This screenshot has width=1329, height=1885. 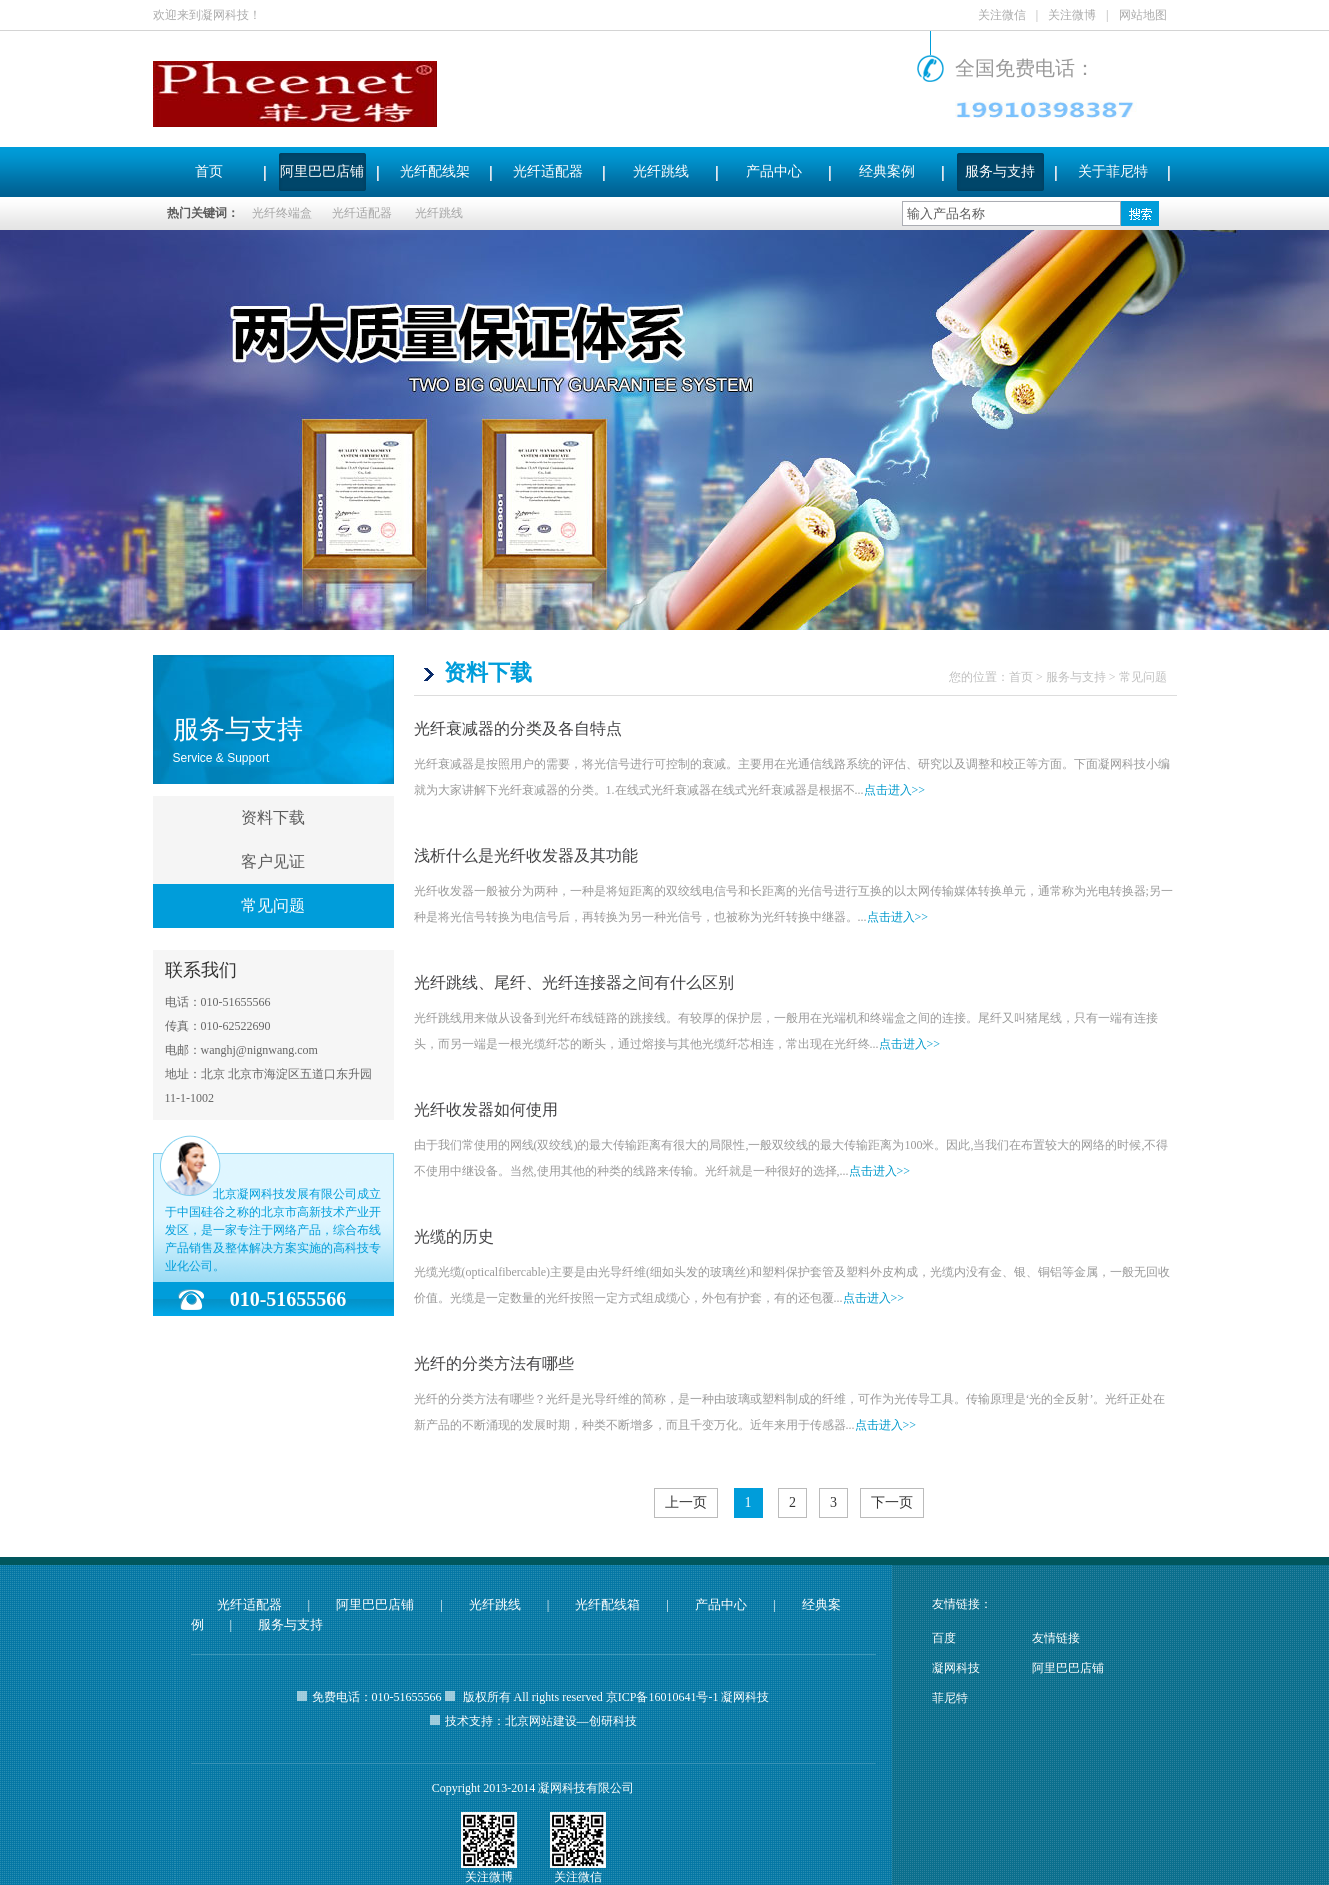 I want to click on 光纤配线架, so click(x=435, y=171).